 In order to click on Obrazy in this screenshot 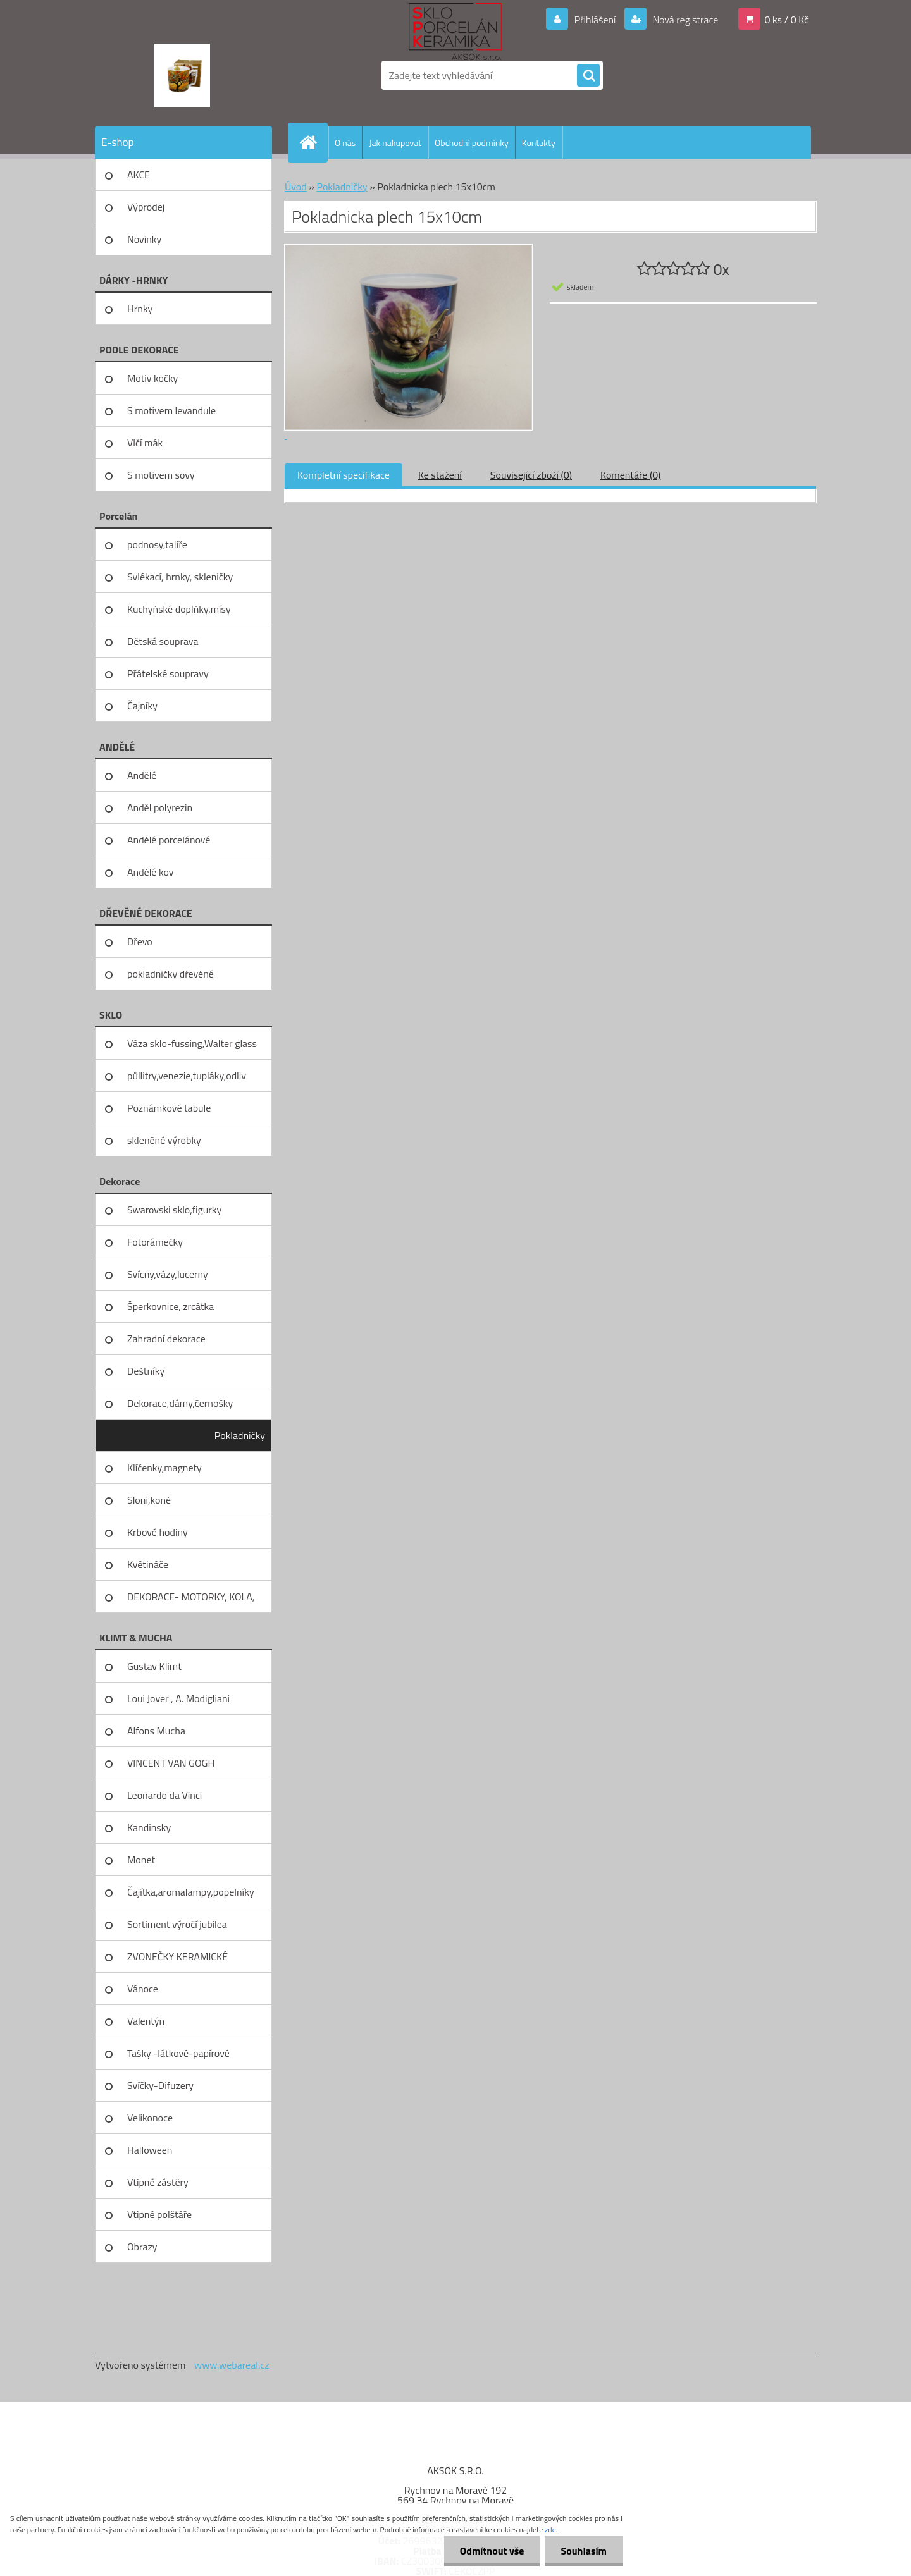, I will do `click(142, 2246)`.